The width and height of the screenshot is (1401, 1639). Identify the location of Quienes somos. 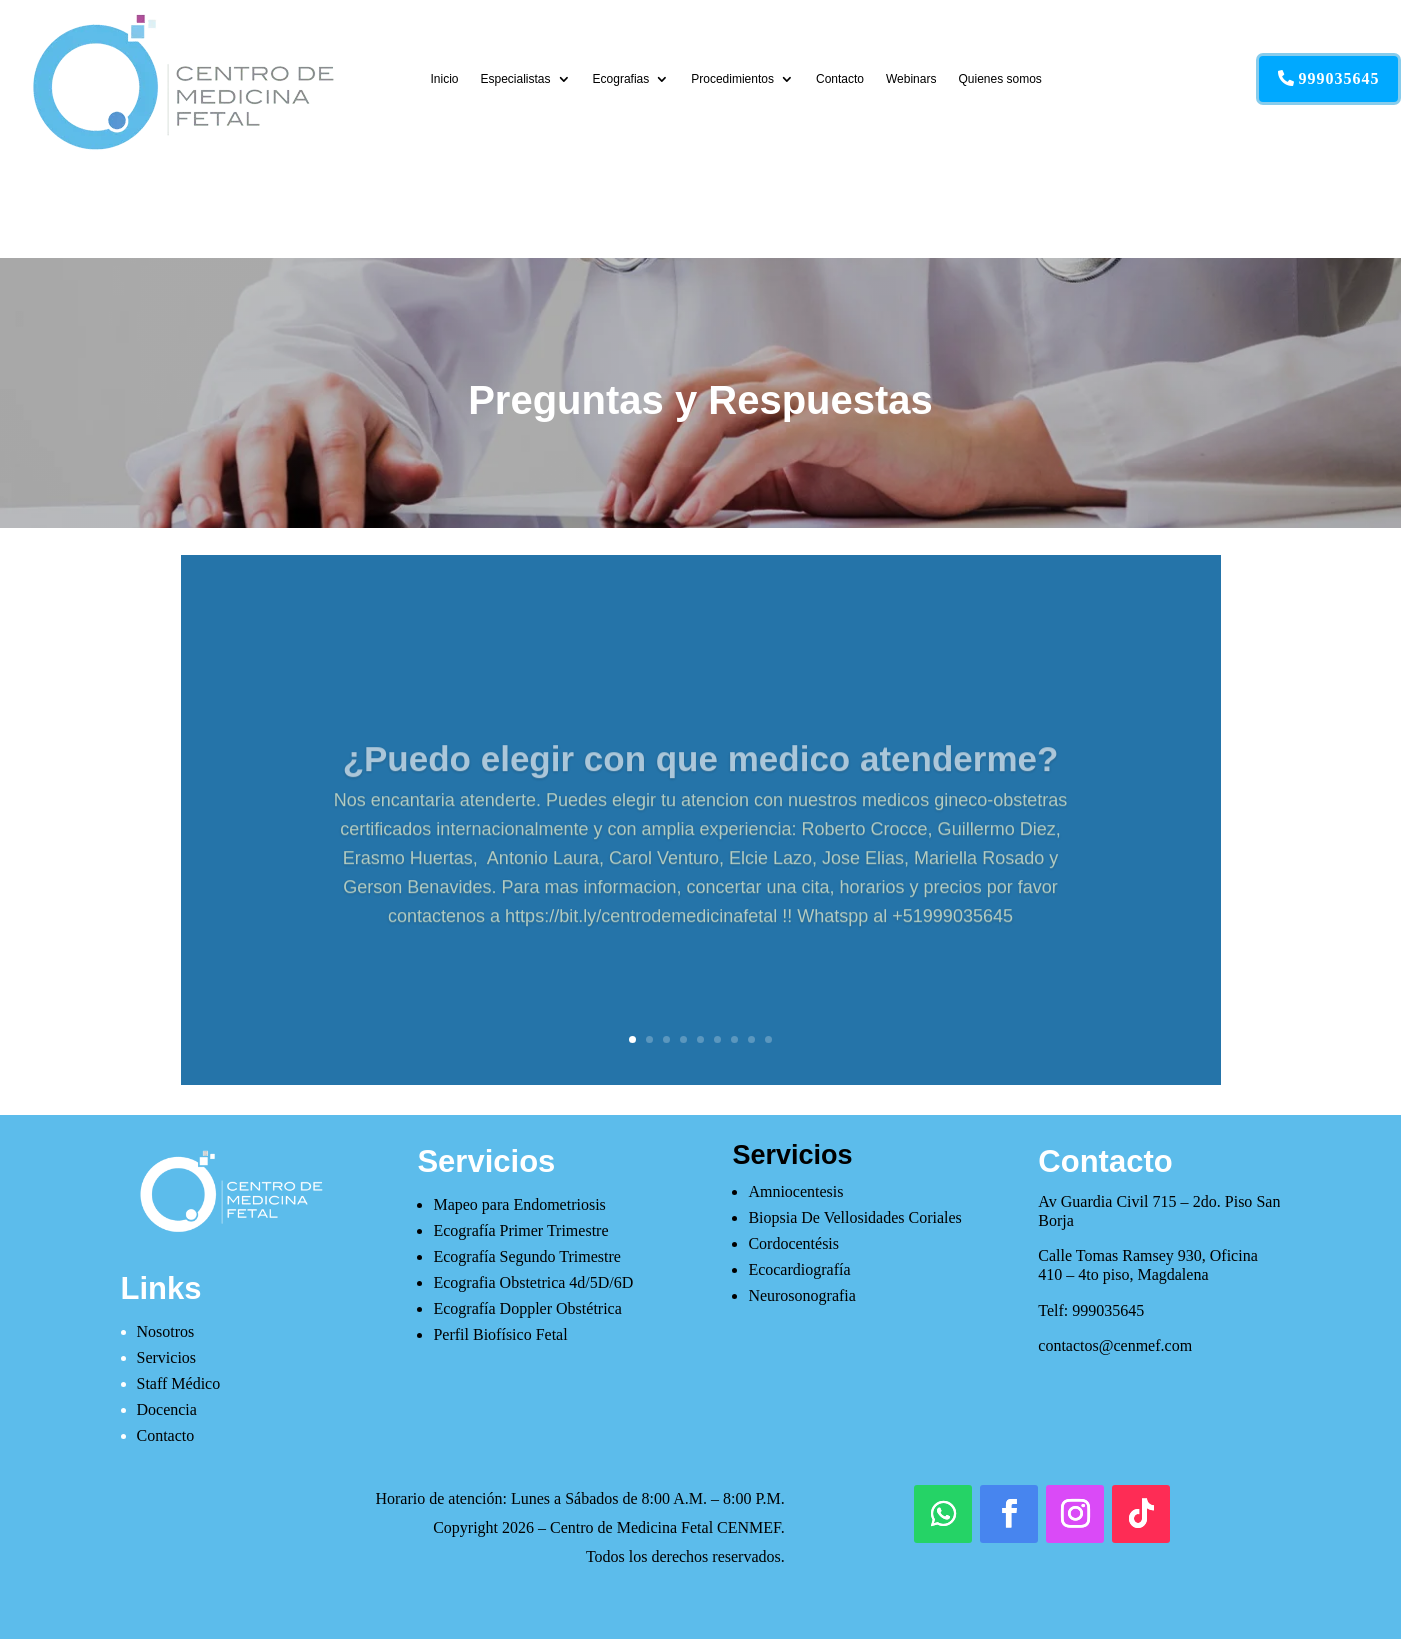
(999, 79).